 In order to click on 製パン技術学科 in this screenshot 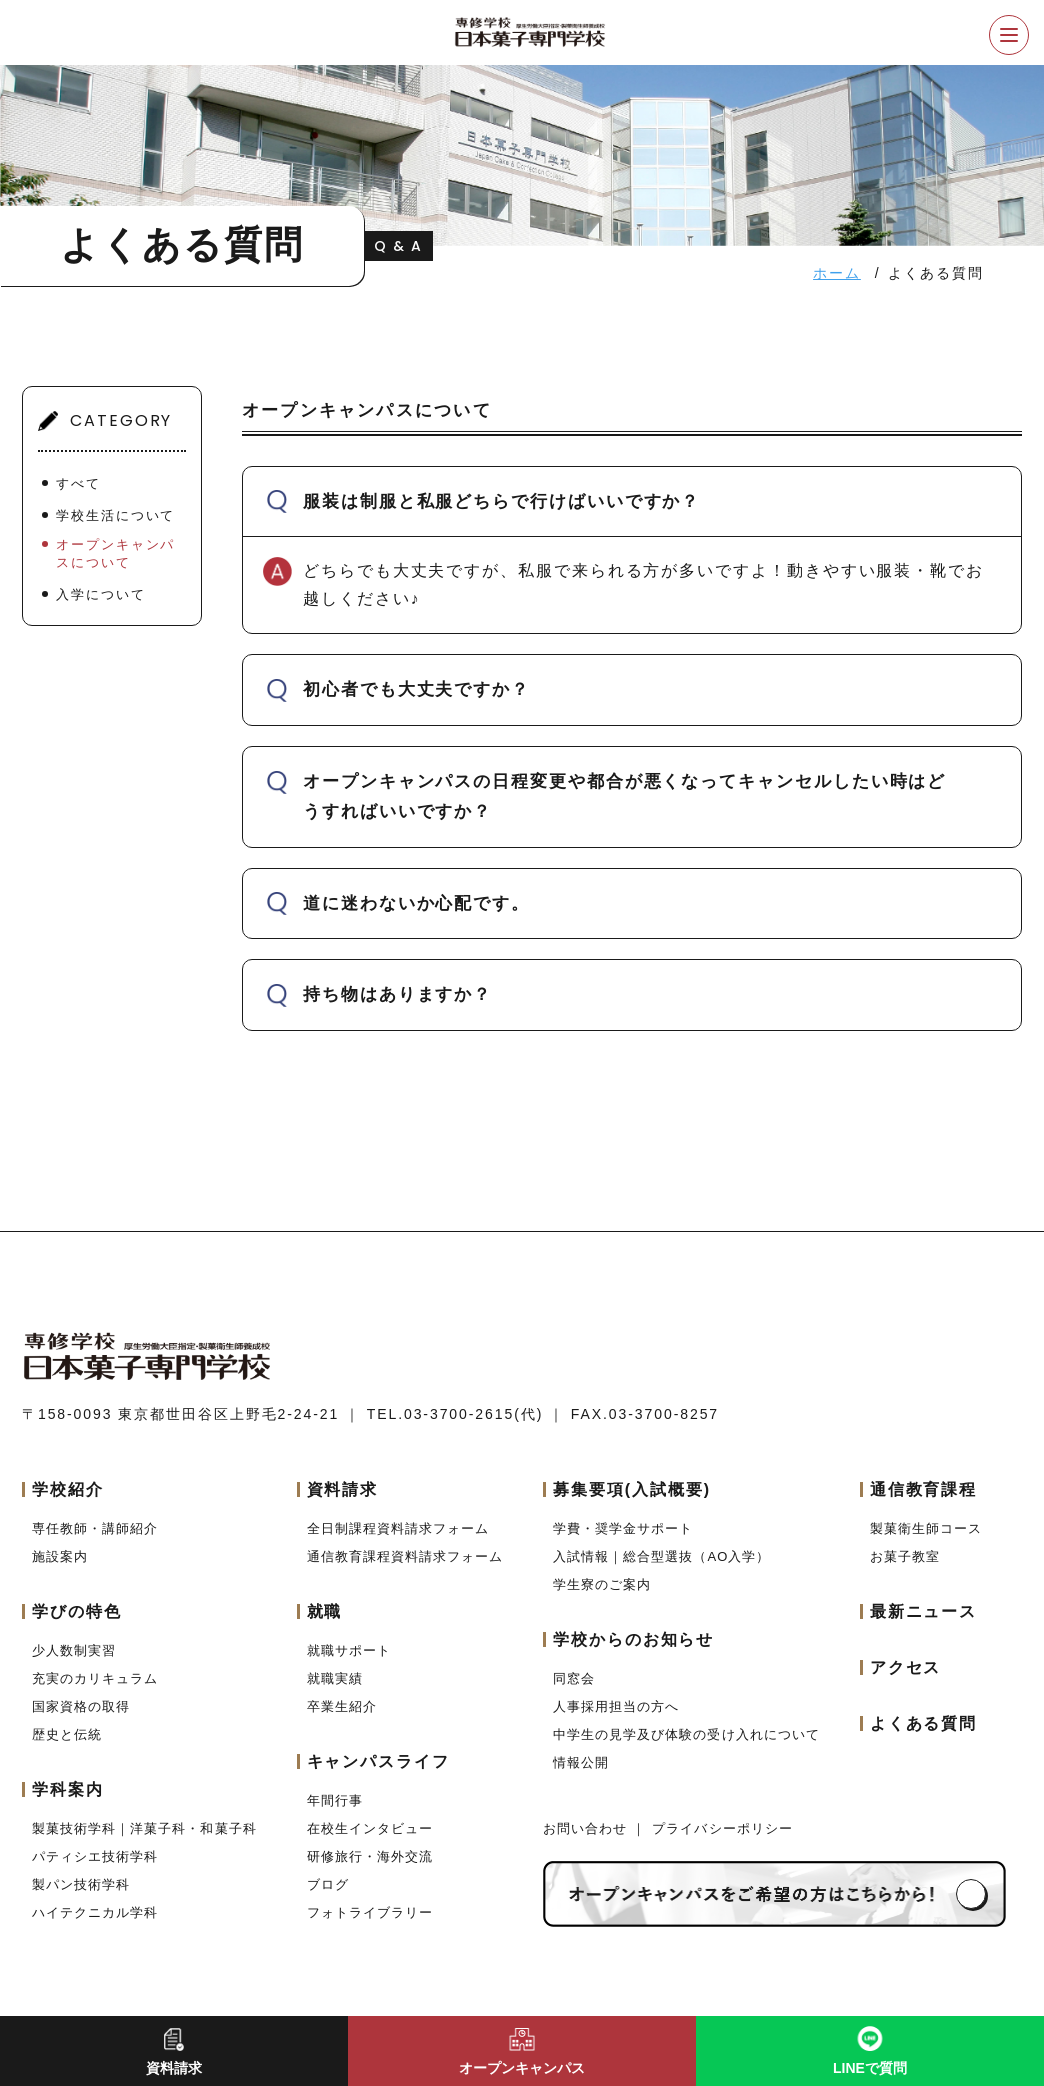, I will do `click(81, 1884)`.